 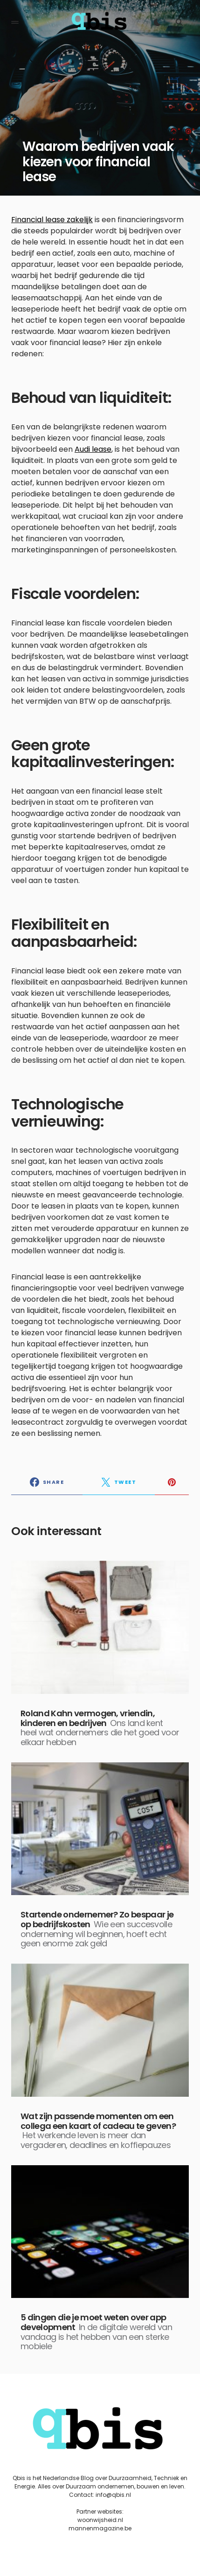 I want to click on Financial lease zakelijk, so click(x=52, y=219).